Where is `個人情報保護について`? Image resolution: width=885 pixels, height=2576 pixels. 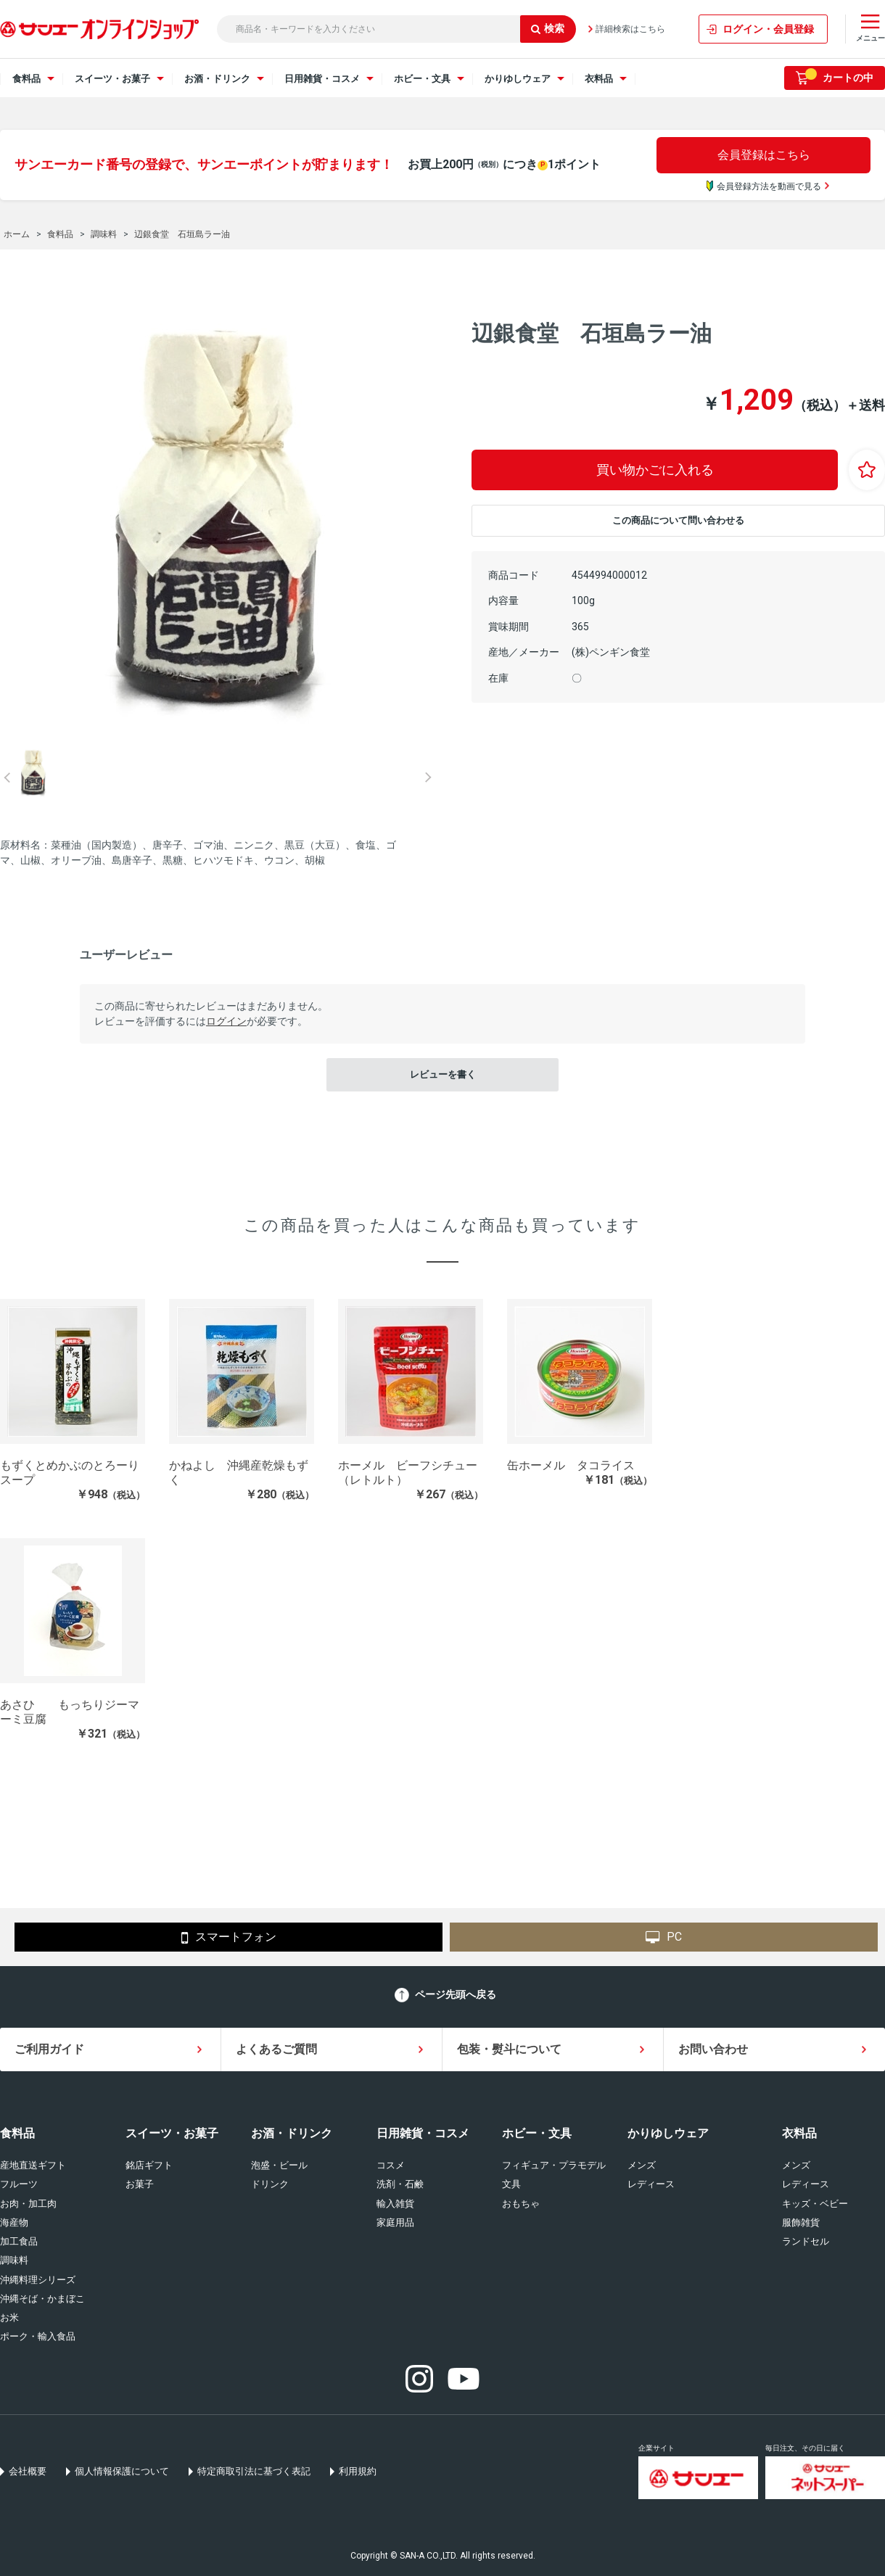 個人情報保護について is located at coordinates (122, 2471).